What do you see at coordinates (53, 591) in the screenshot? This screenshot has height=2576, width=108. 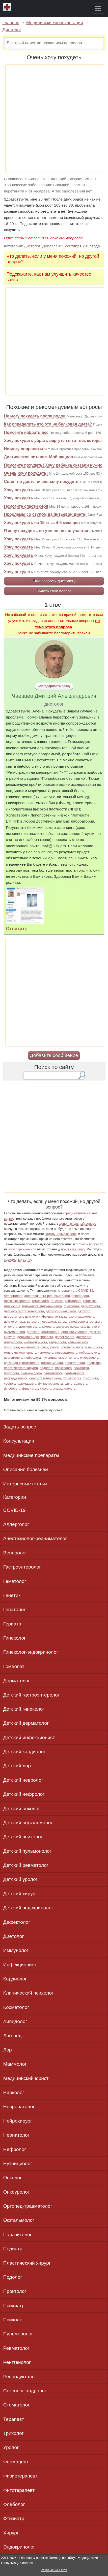 I see `Задать свой вопрос` at bounding box center [53, 591].